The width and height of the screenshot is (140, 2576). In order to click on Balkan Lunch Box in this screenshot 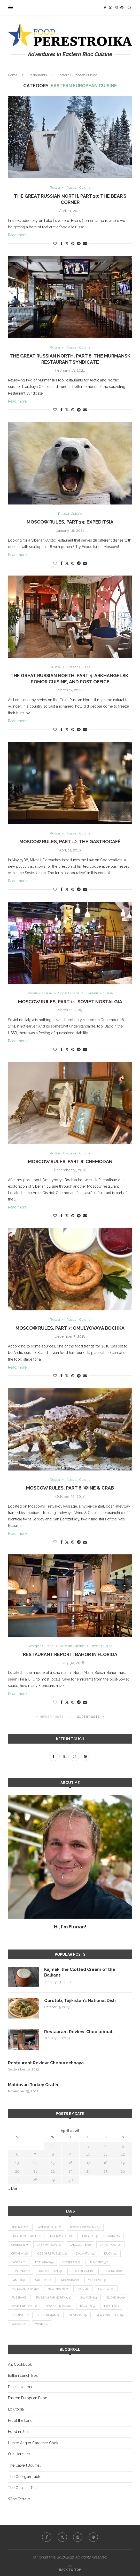, I will do `click(23, 2376)`.